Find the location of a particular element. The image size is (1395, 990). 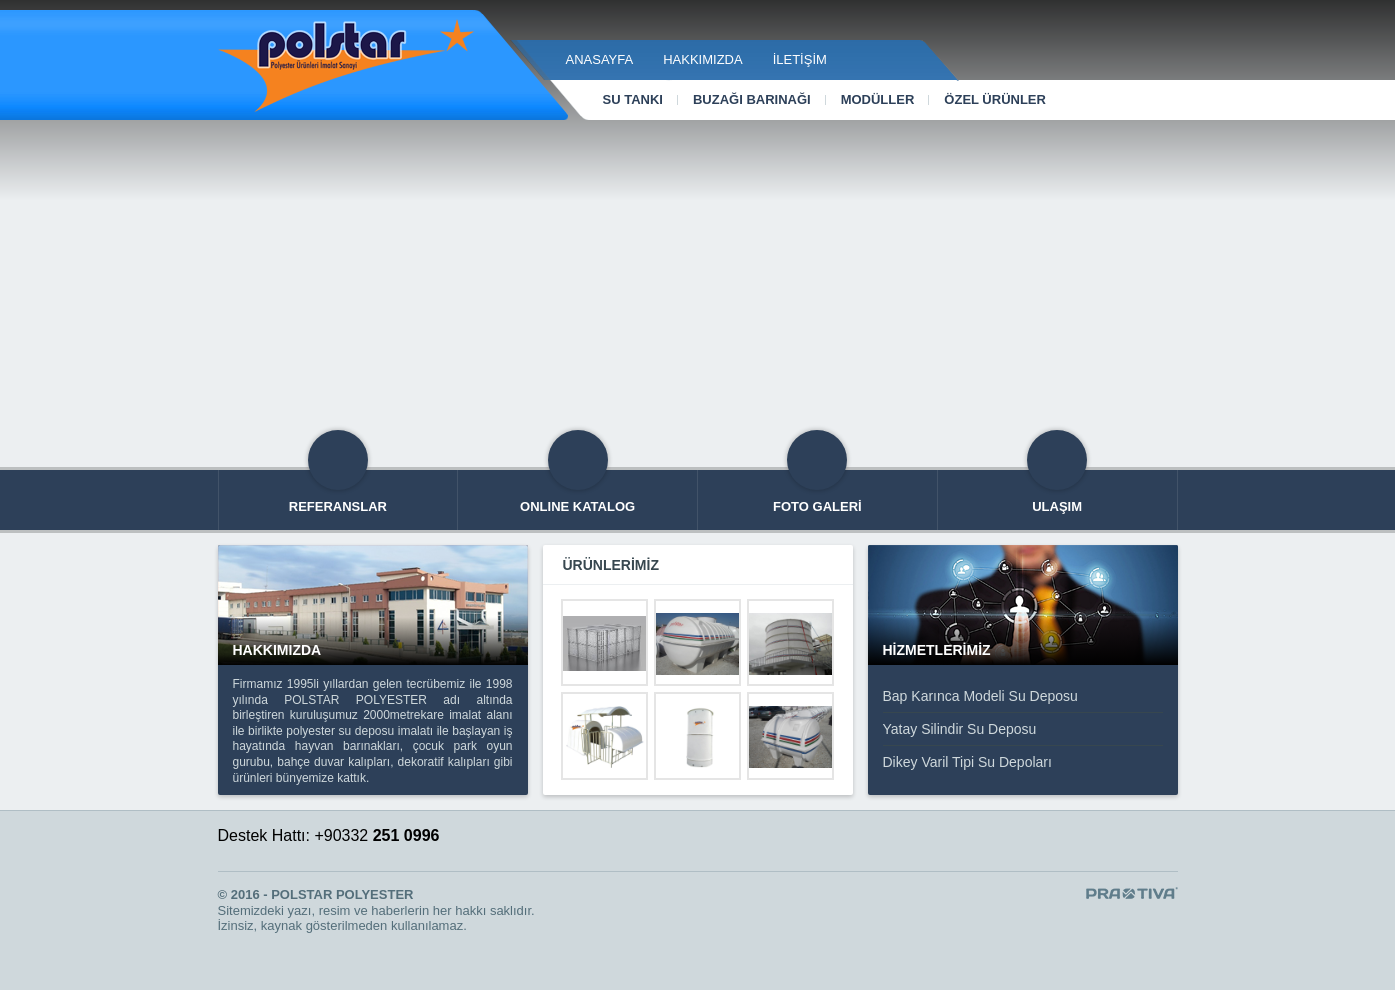

Dikey Varil Tipi Su Depoları is located at coordinates (967, 762).